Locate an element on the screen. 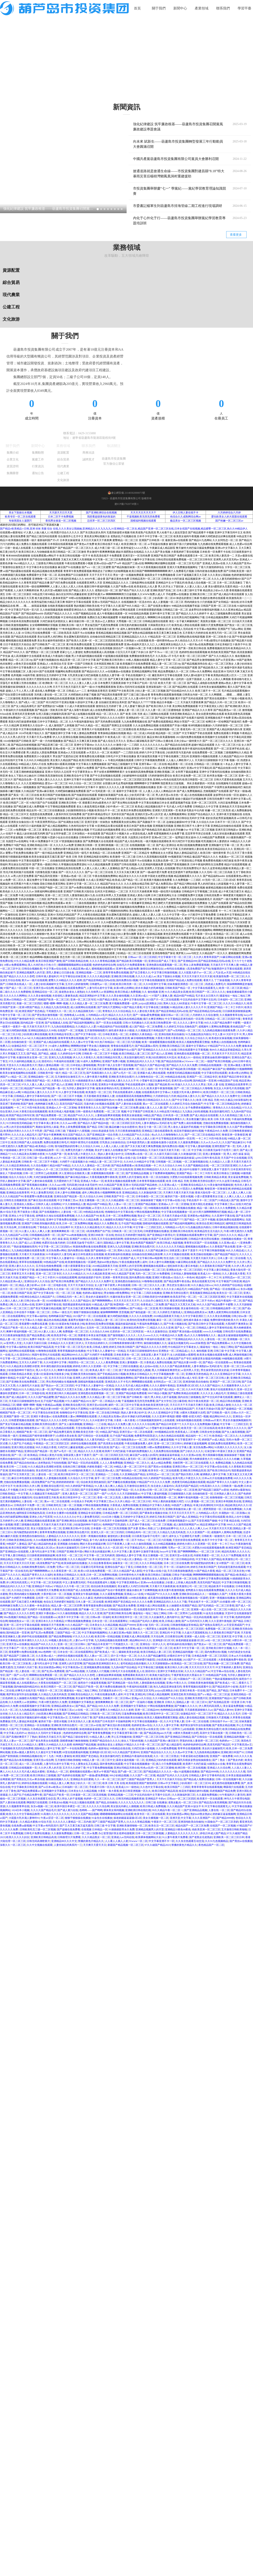 This screenshot has height=2576, width=253. 在线观看国语高清视频免费网站 is located at coordinates (134, 1100).